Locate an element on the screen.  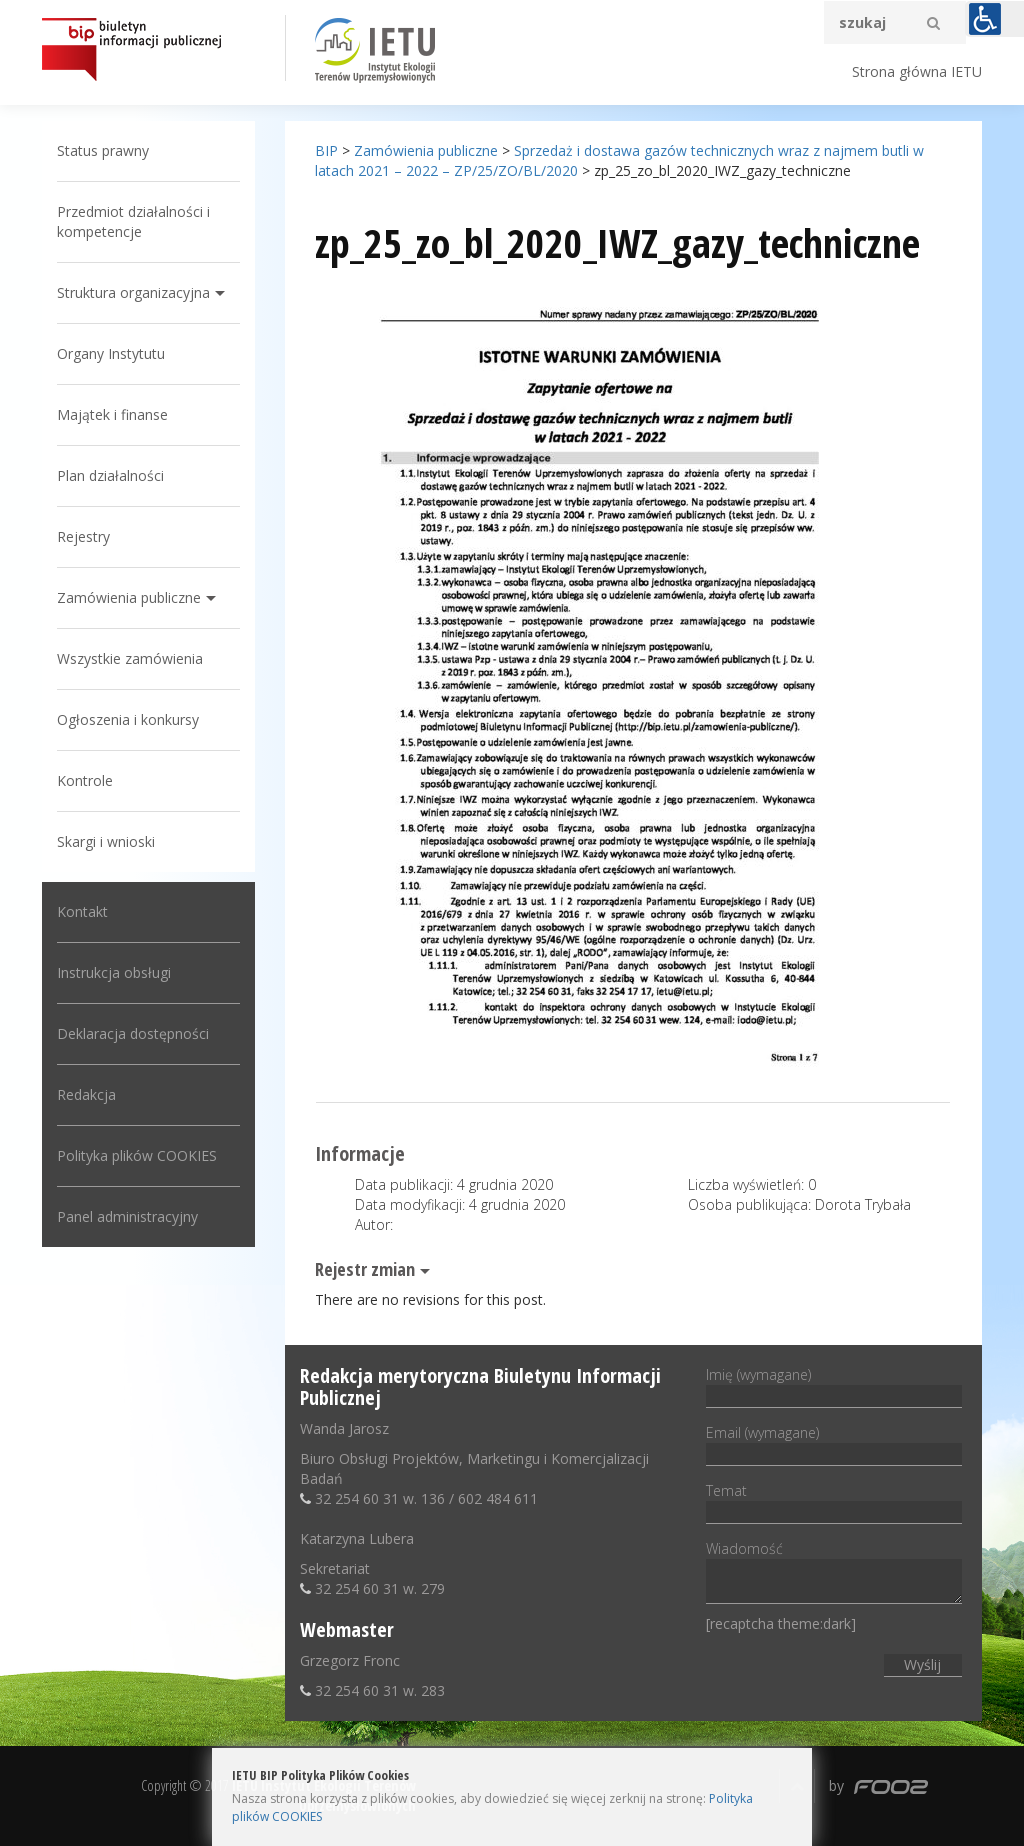
Ogłoszenia i konkursy is located at coordinates (128, 719).